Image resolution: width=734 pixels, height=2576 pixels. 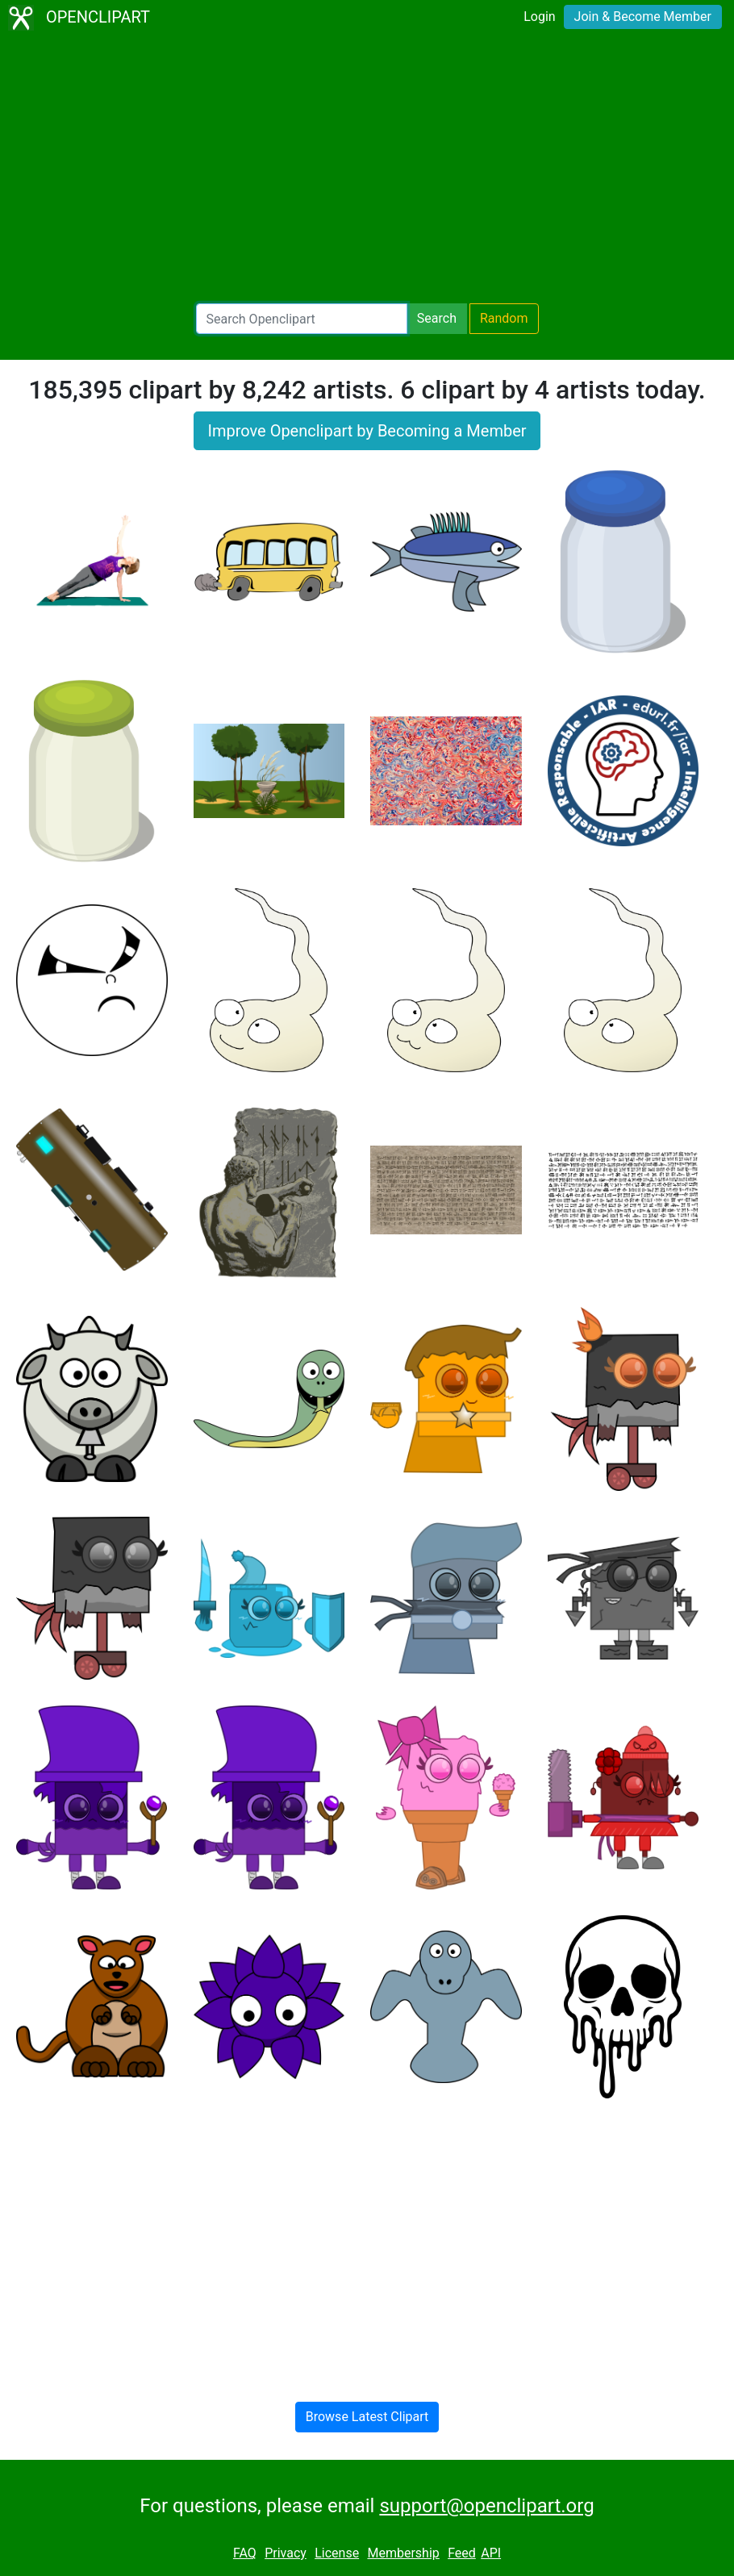 What do you see at coordinates (642, 16) in the screenshot?
I see `Join & Become Member` at bounding box center [642, 16].